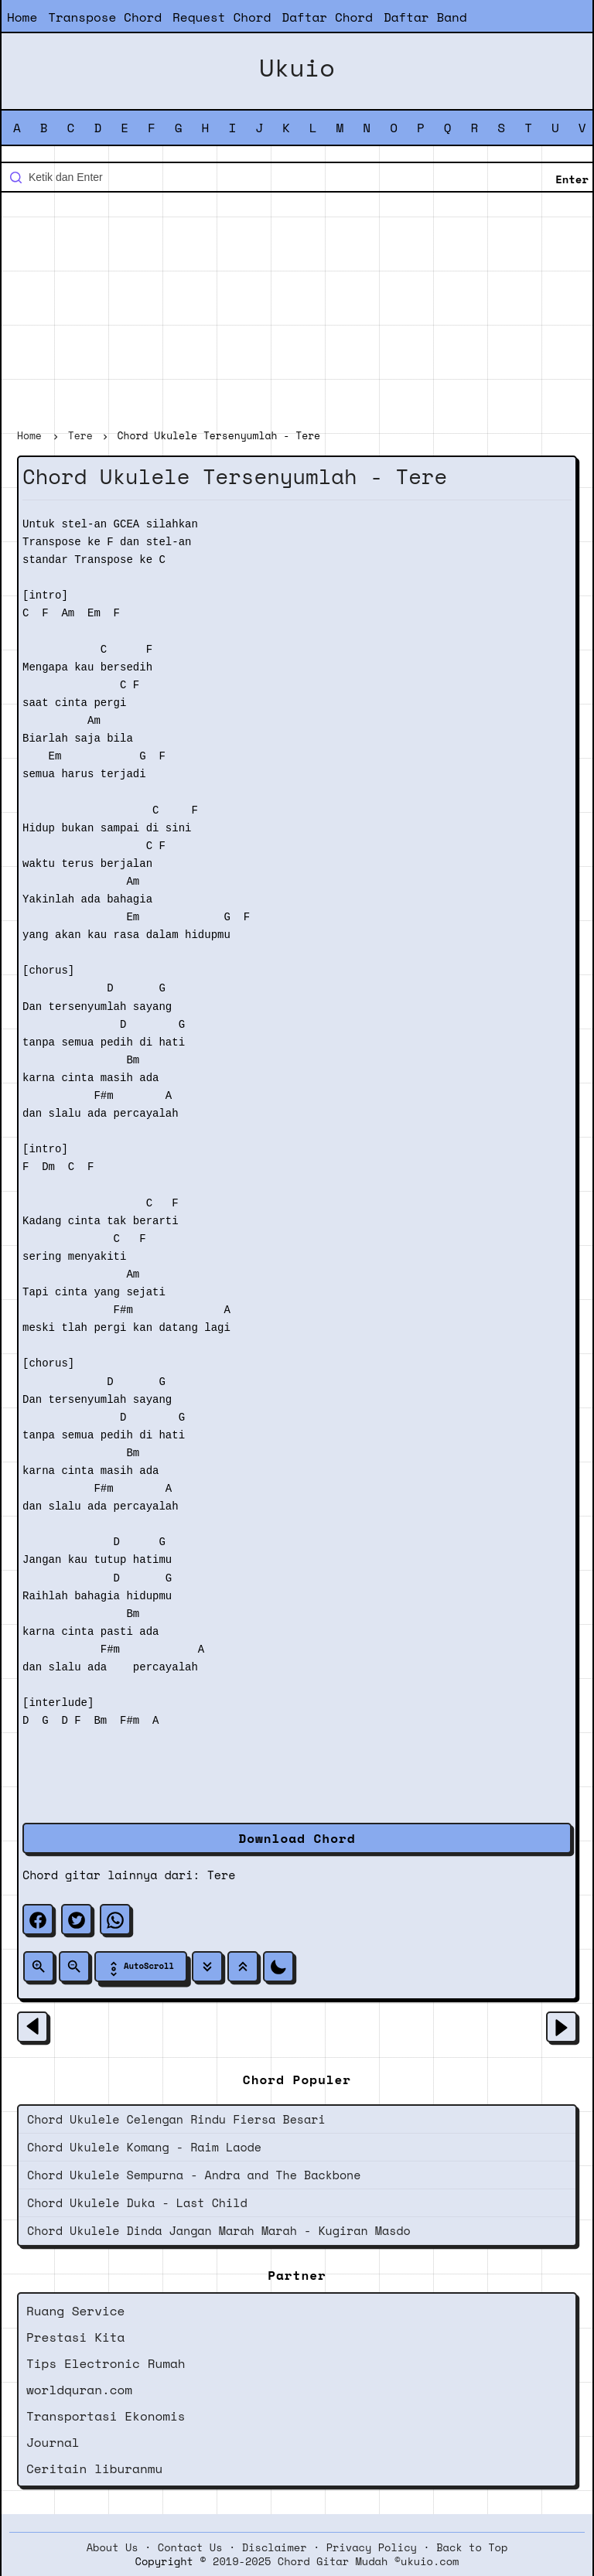  I want to click on Privacy Policy, so click(371, 2547).